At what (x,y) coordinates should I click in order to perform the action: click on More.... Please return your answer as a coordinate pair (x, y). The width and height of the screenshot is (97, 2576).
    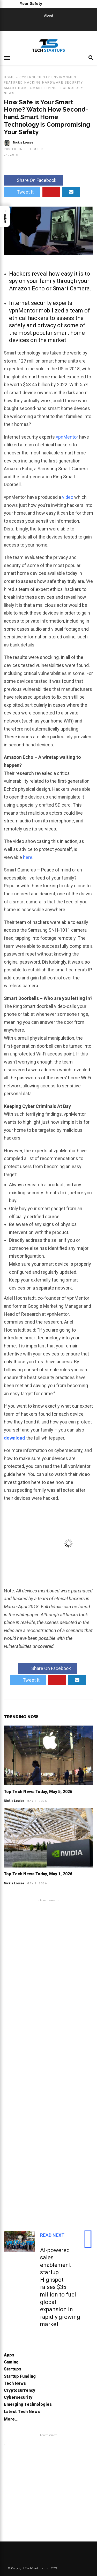
    Looking at the image, I should click on (11, 2419).